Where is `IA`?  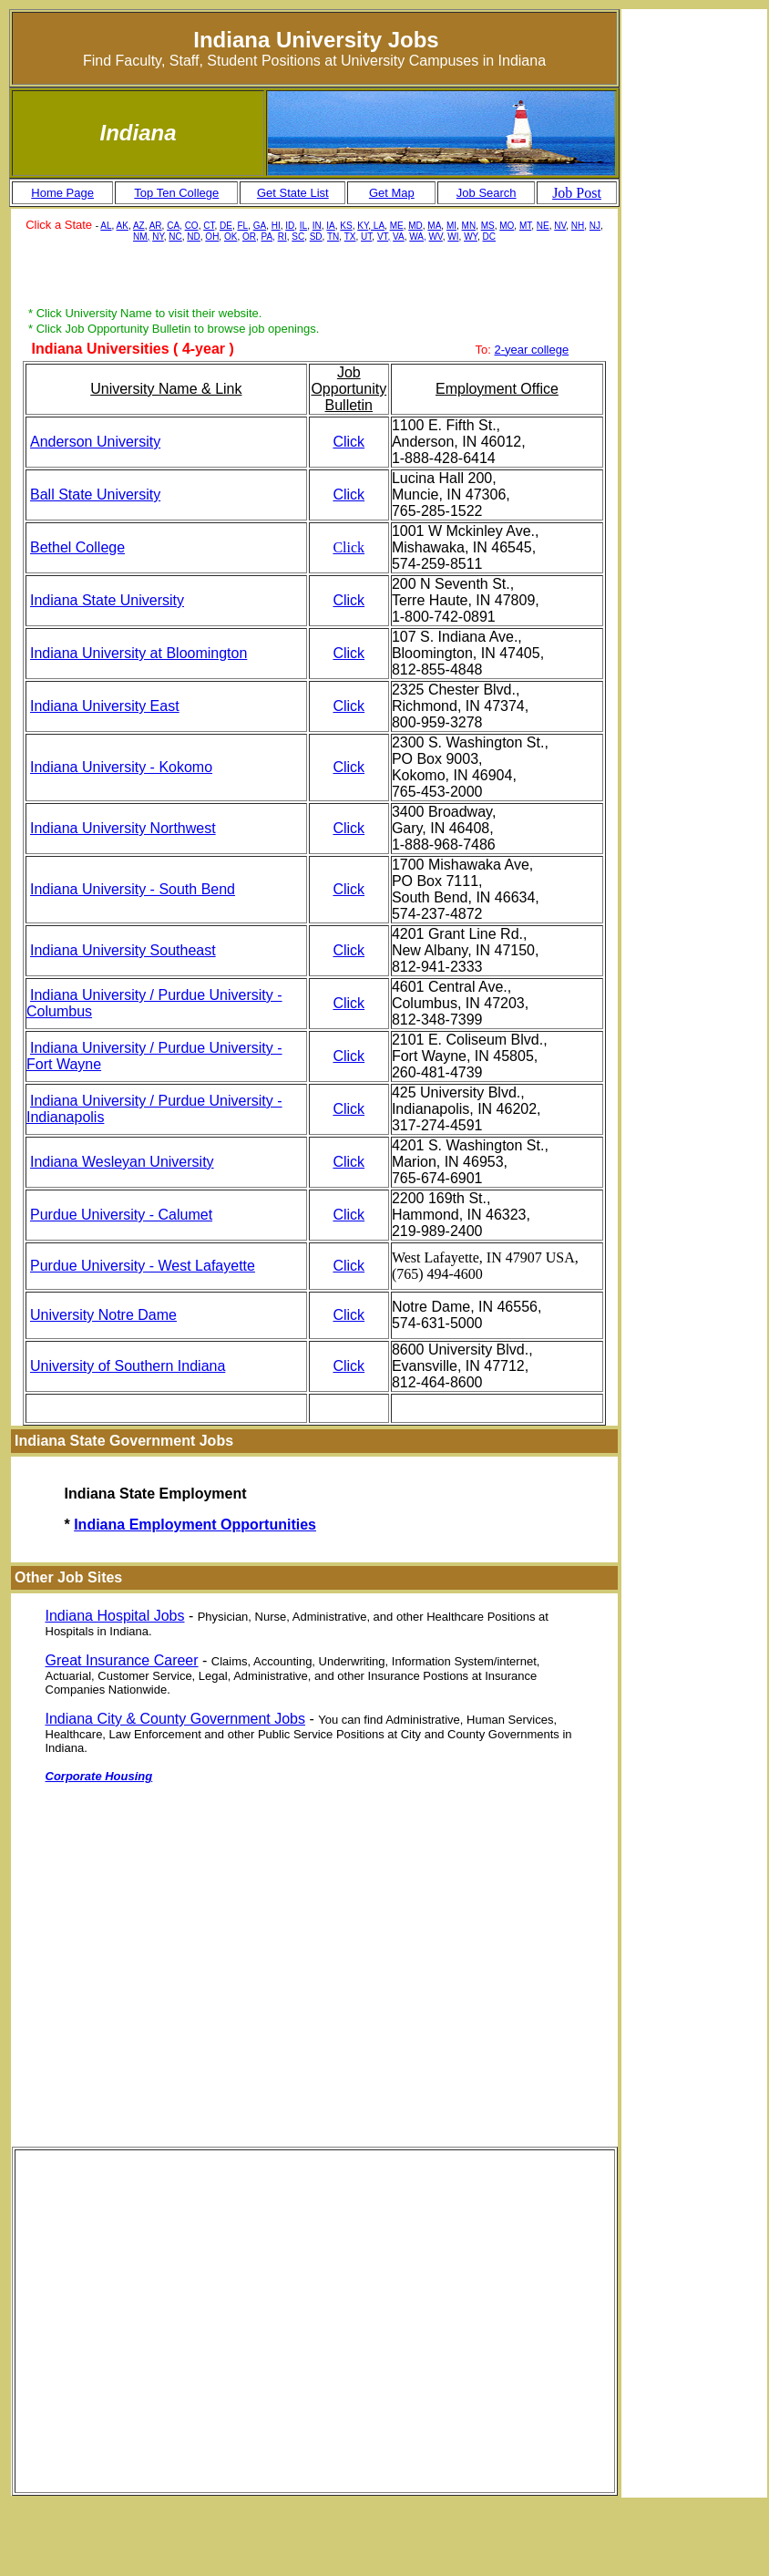 IA is located at coordinates (330, 226).